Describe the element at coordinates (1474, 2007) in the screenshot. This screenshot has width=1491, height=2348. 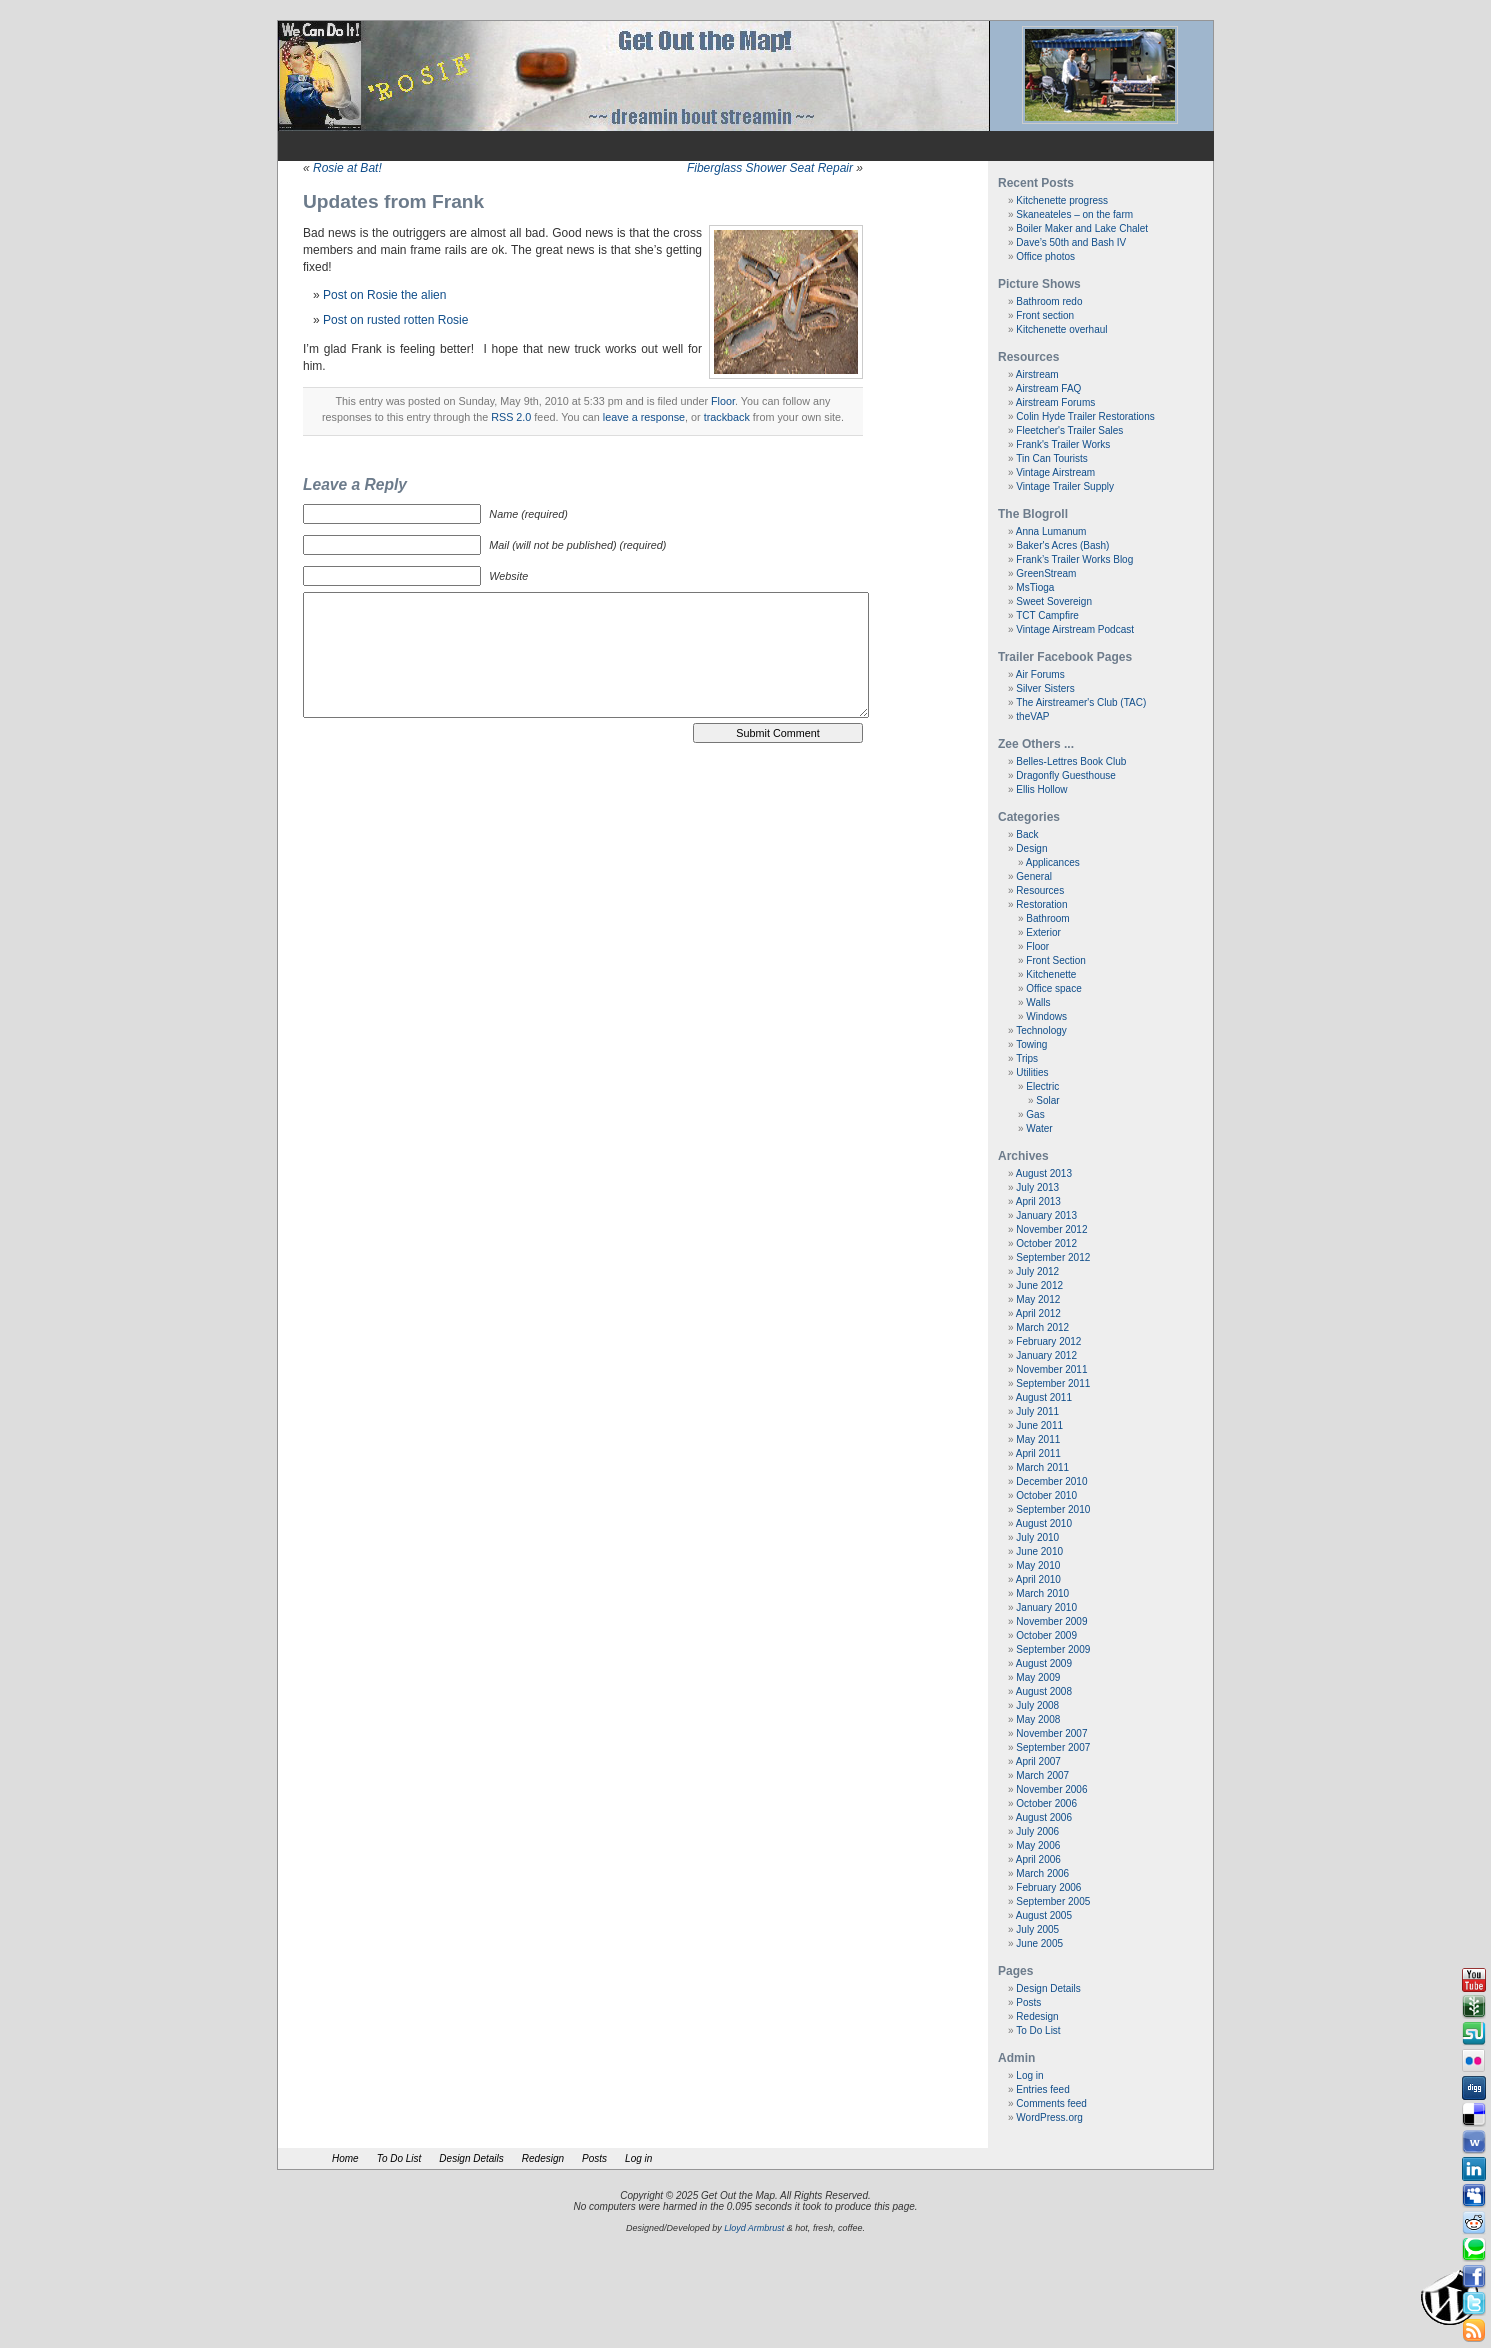
I see `Newsvine button` at that location.